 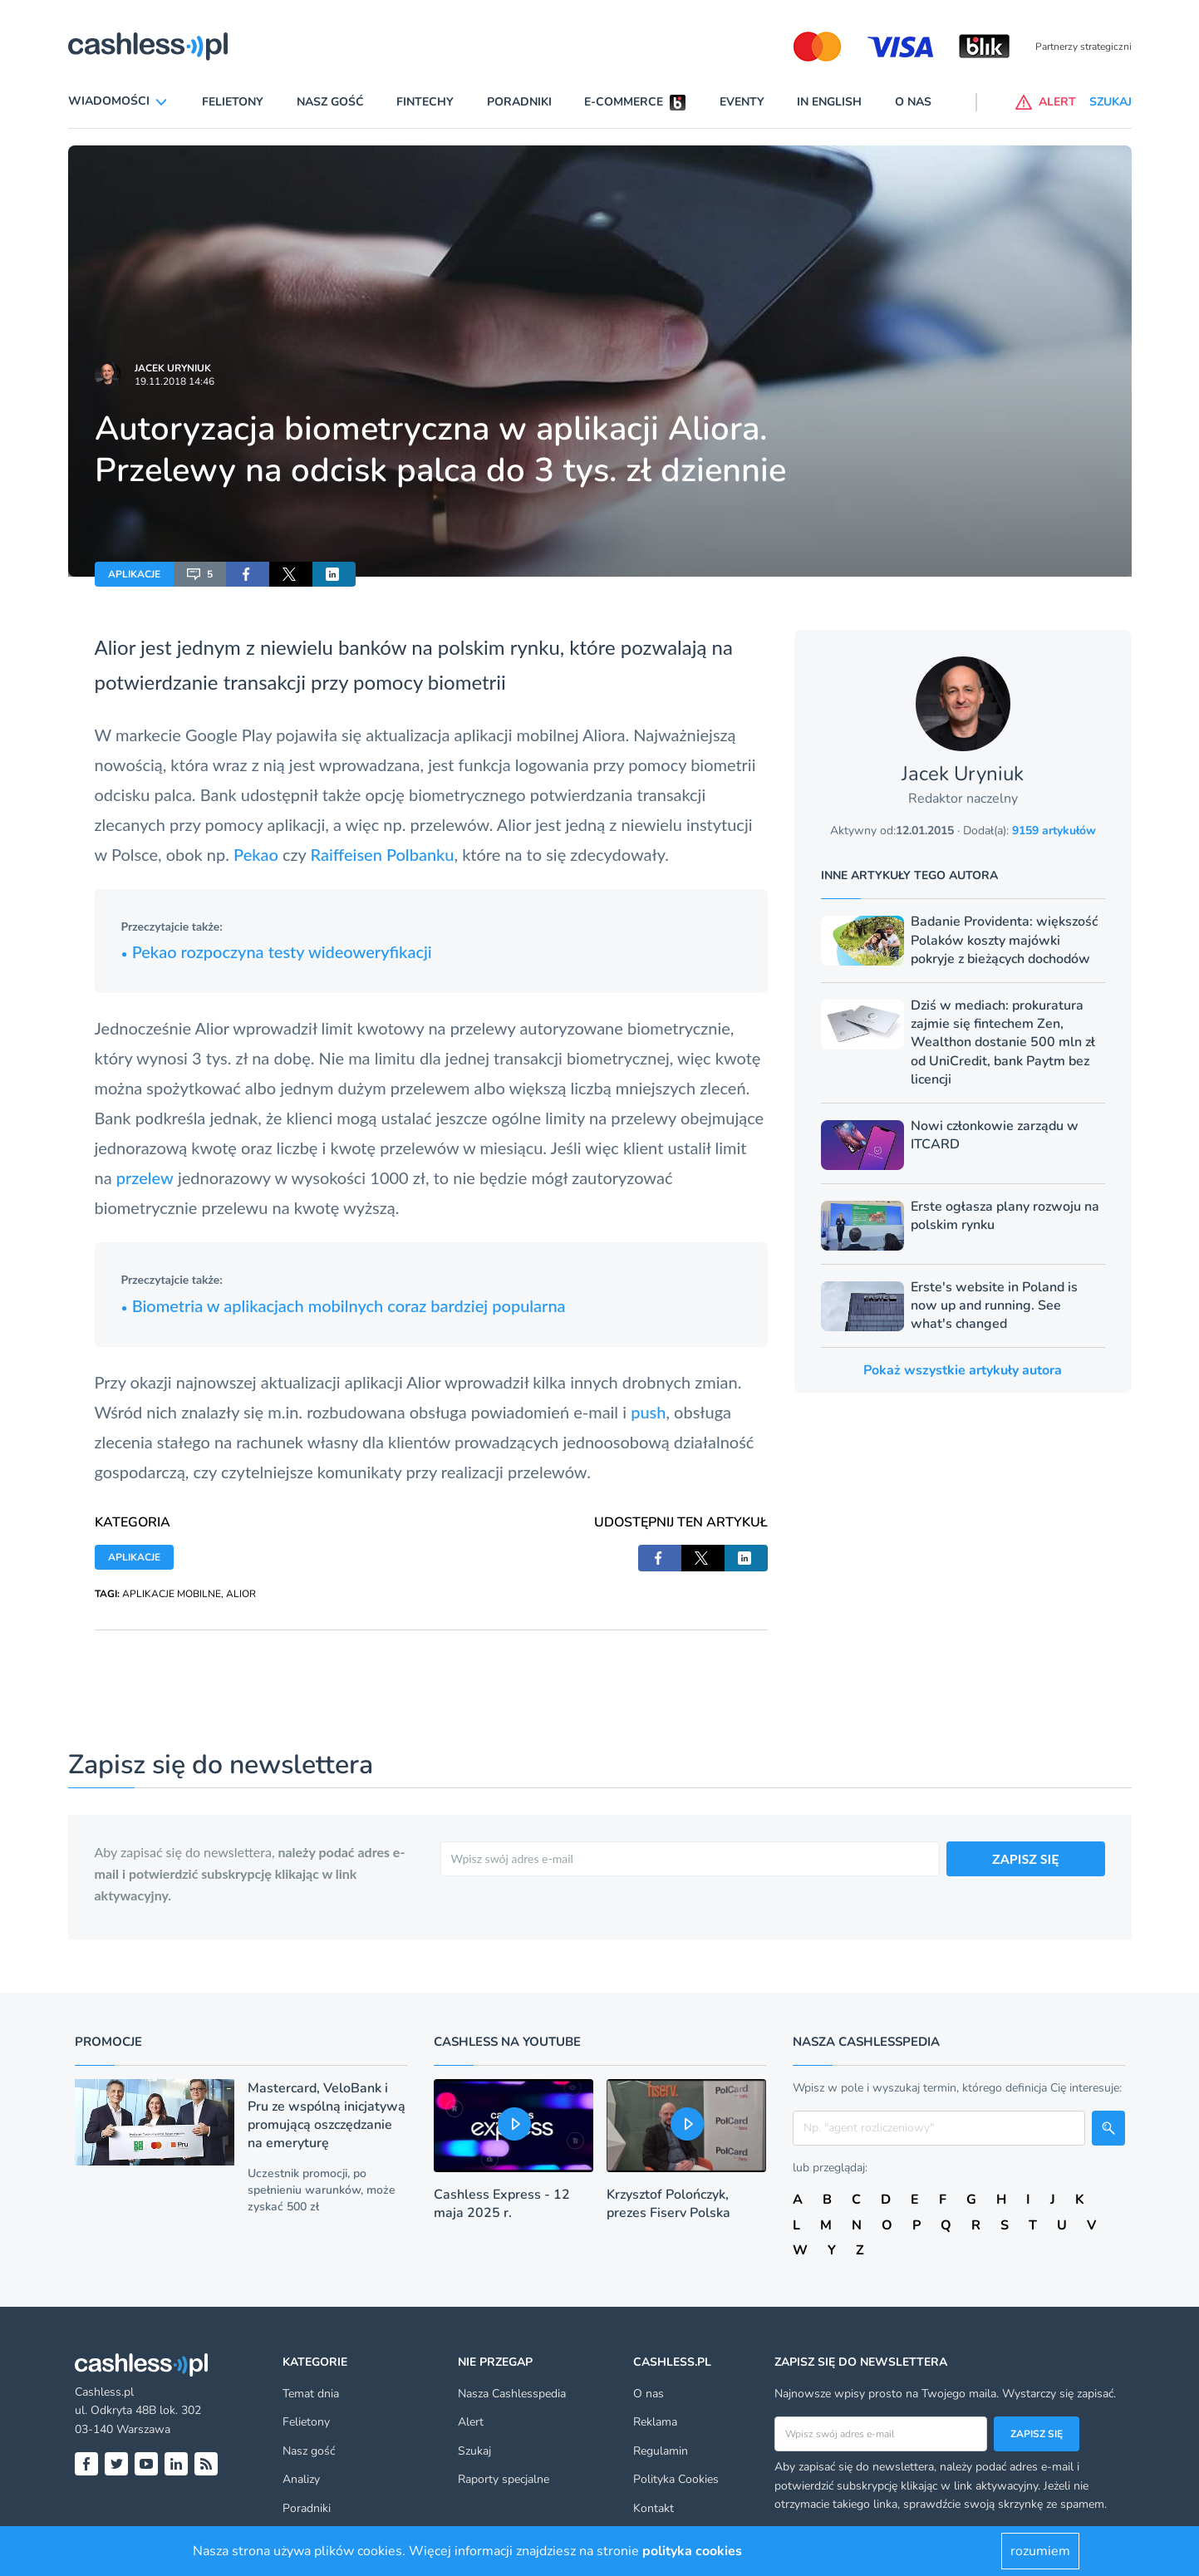 What do you see at coordinates (623, 102) in the screenshot?
I see `E-commerce` at bounding box center [623, 102].